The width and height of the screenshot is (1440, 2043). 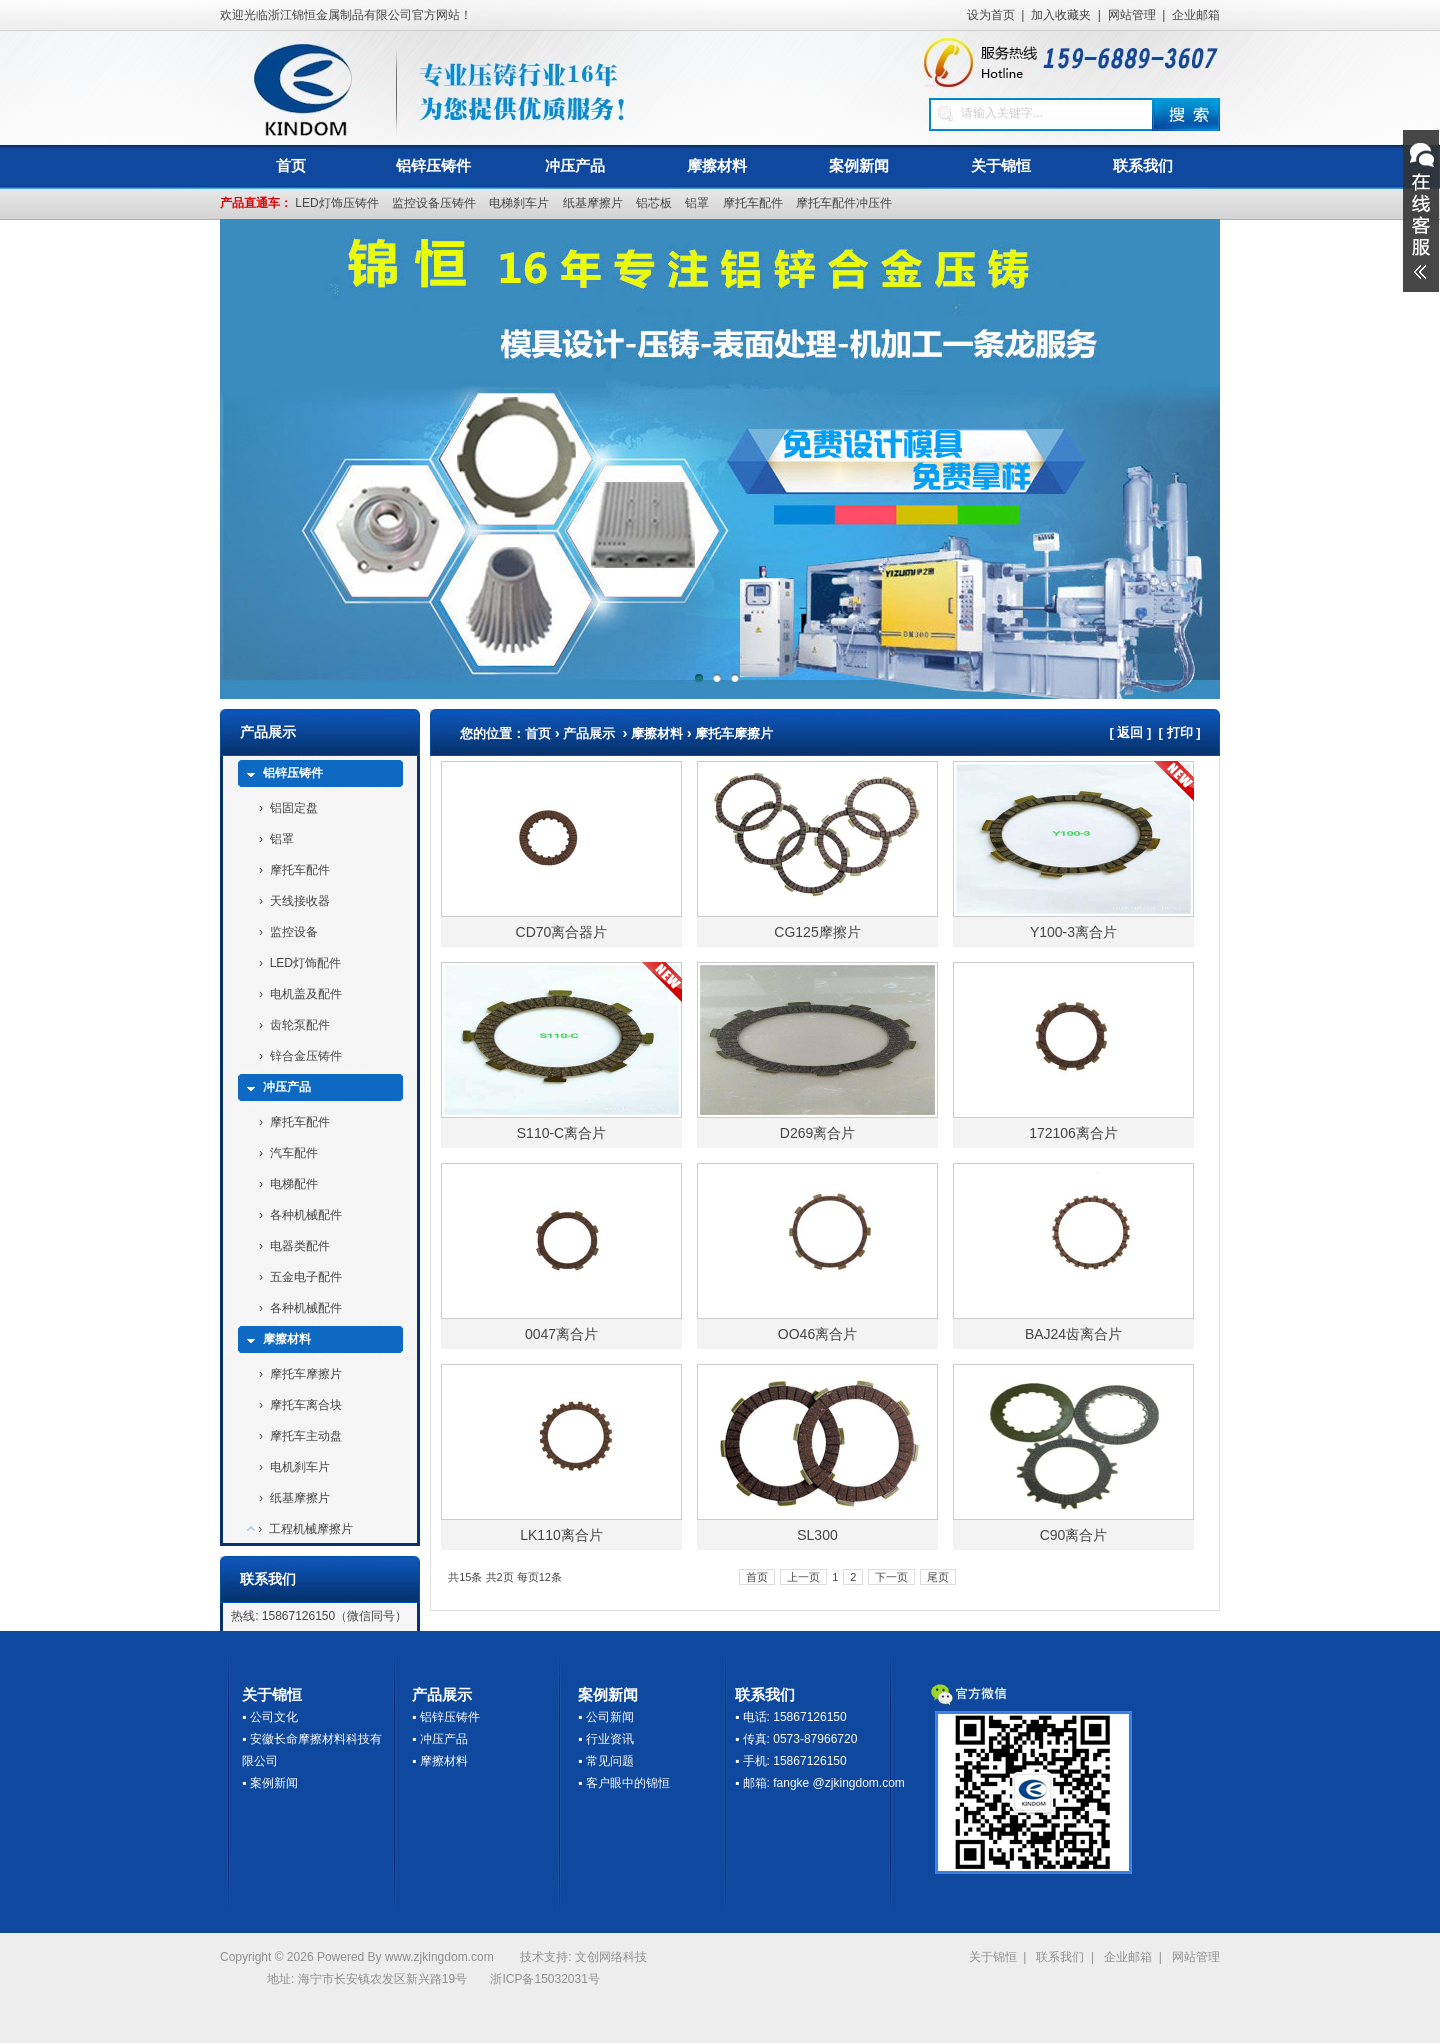 I want to click on 尾页, so click(x=938, y=1577).